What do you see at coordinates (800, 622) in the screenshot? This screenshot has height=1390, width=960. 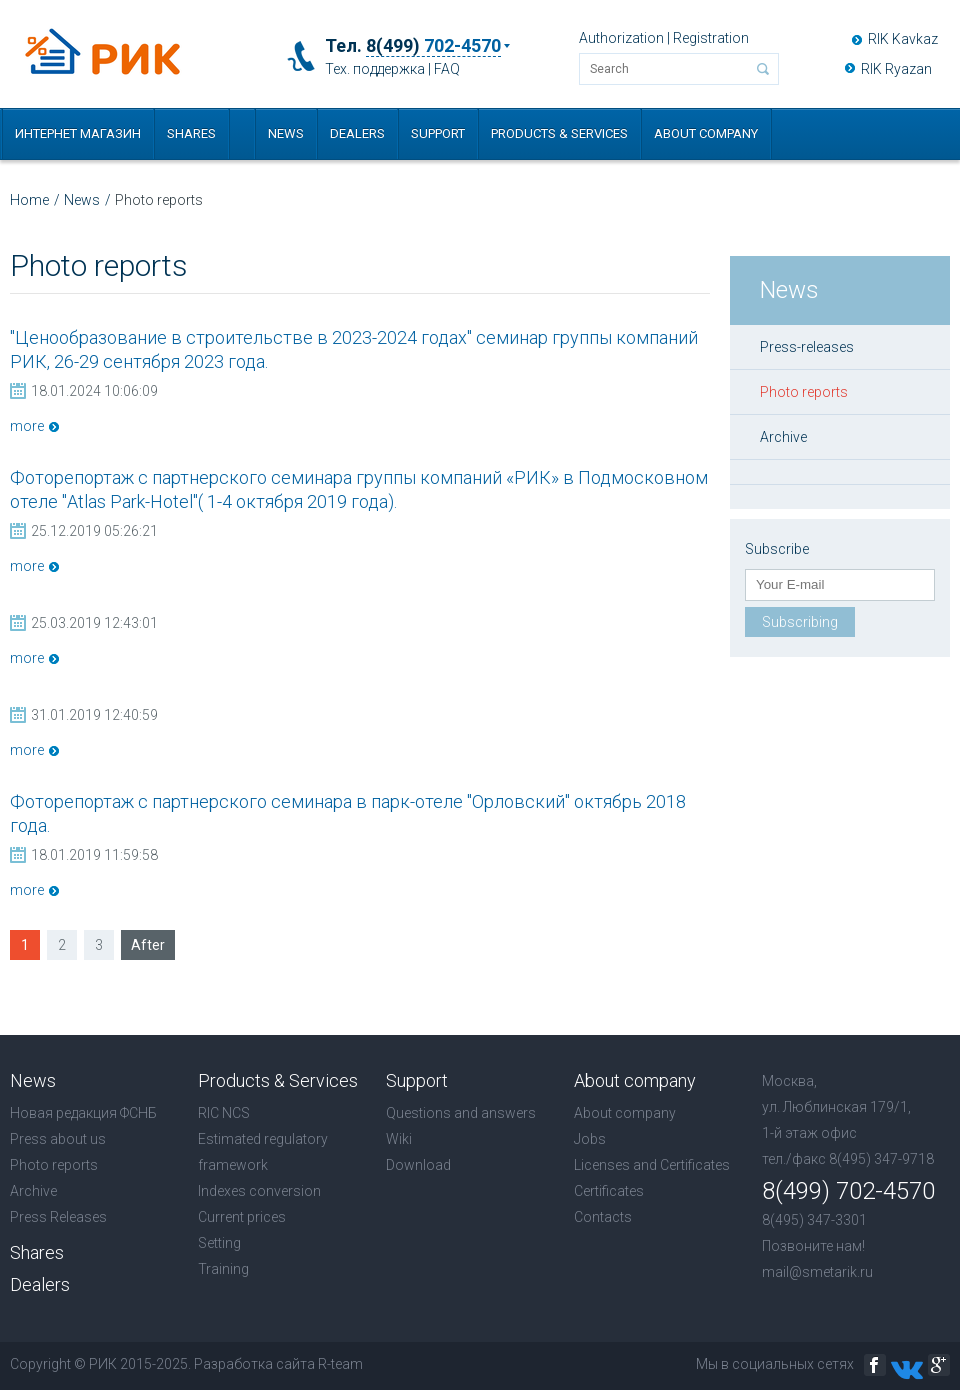 I see `Subscribing` at bounding box center [800, 622].